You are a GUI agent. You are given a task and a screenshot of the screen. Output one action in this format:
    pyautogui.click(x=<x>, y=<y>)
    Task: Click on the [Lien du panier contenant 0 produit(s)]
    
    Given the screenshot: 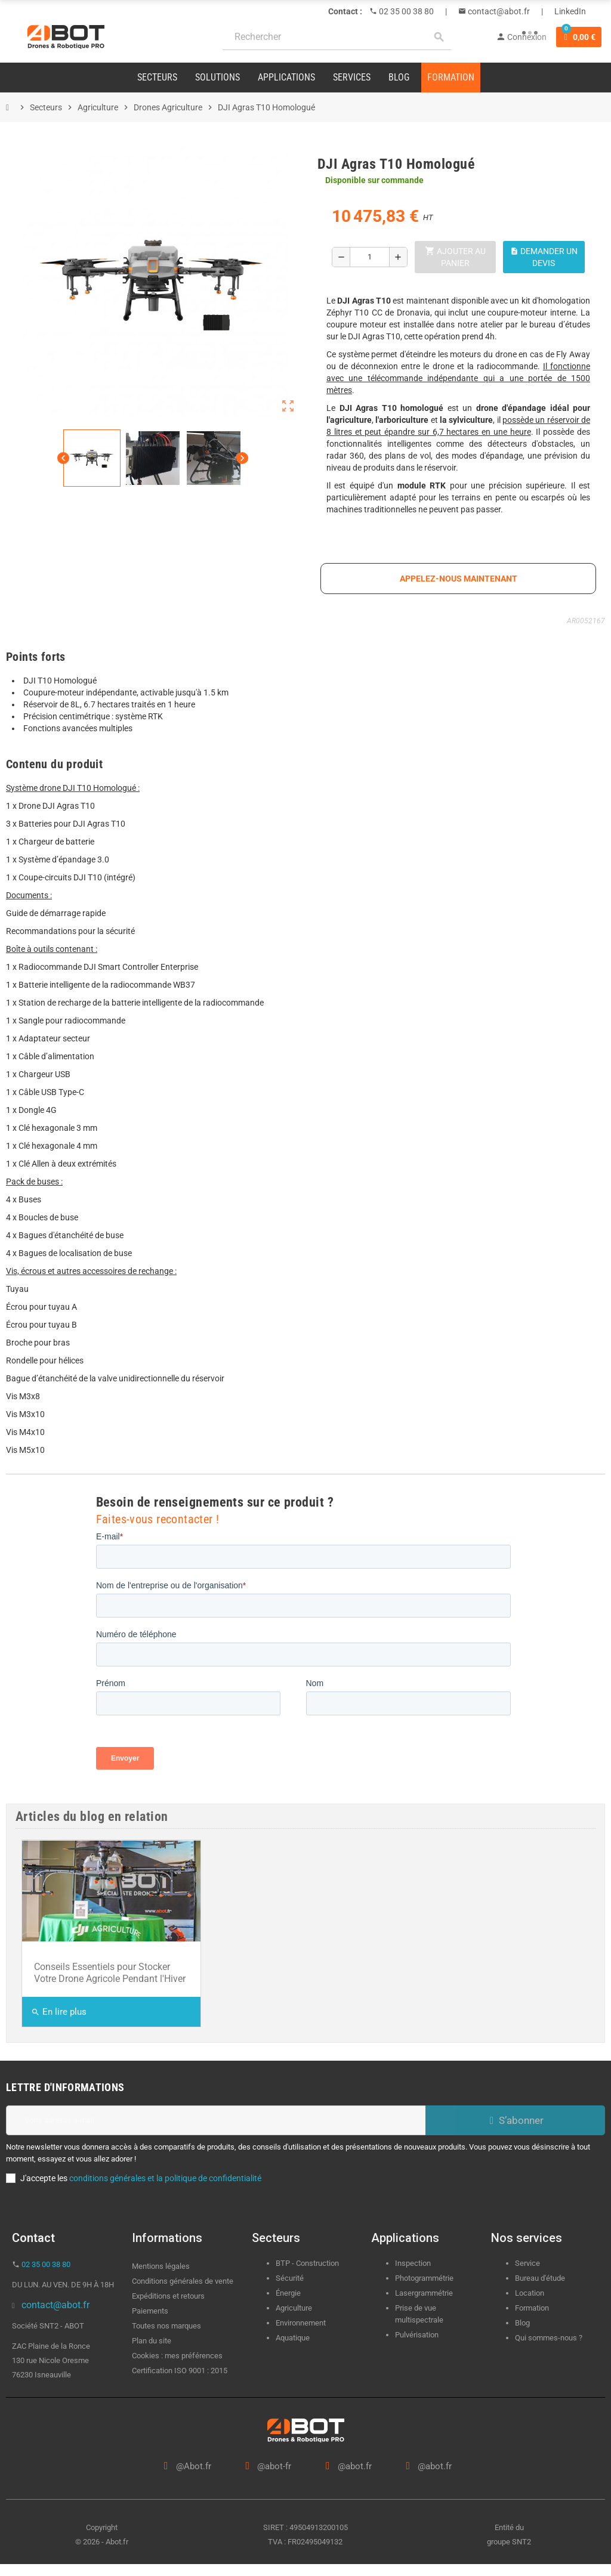 What is the action you would take?
    pyautogui.click(x=578, y=37)
    